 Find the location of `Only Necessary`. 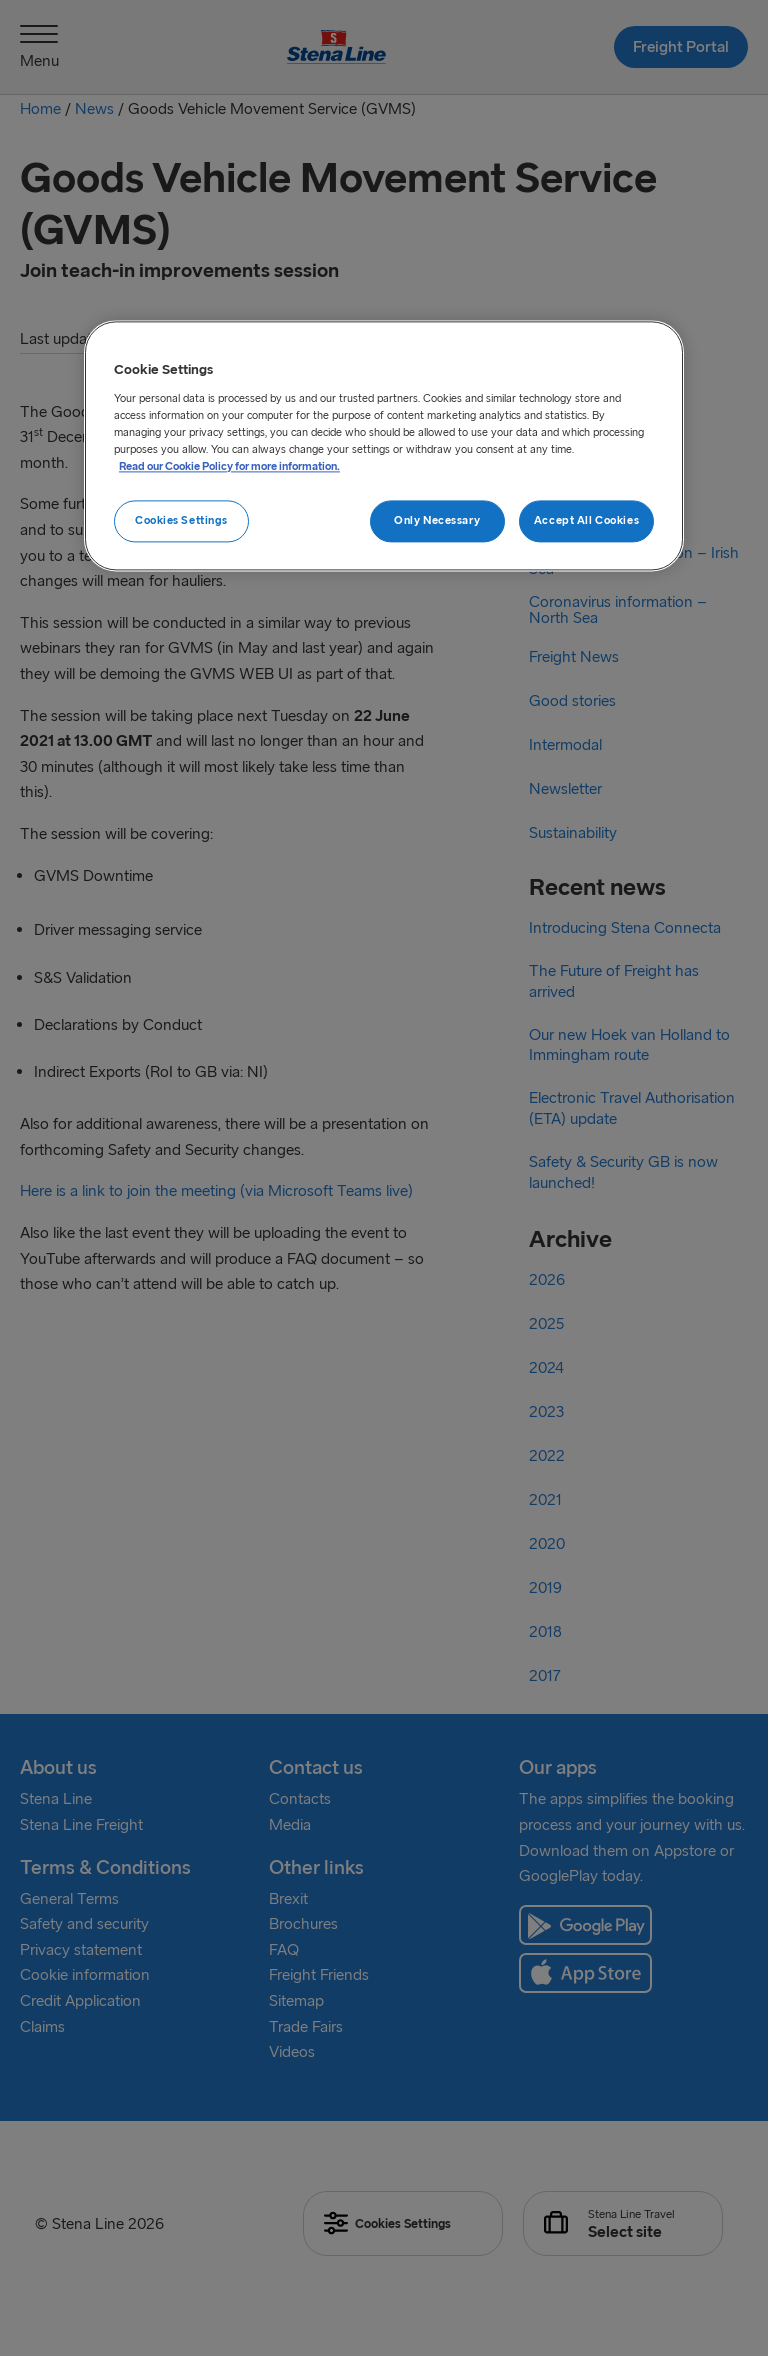

Only Necessary is located at coordinates (437, 521).